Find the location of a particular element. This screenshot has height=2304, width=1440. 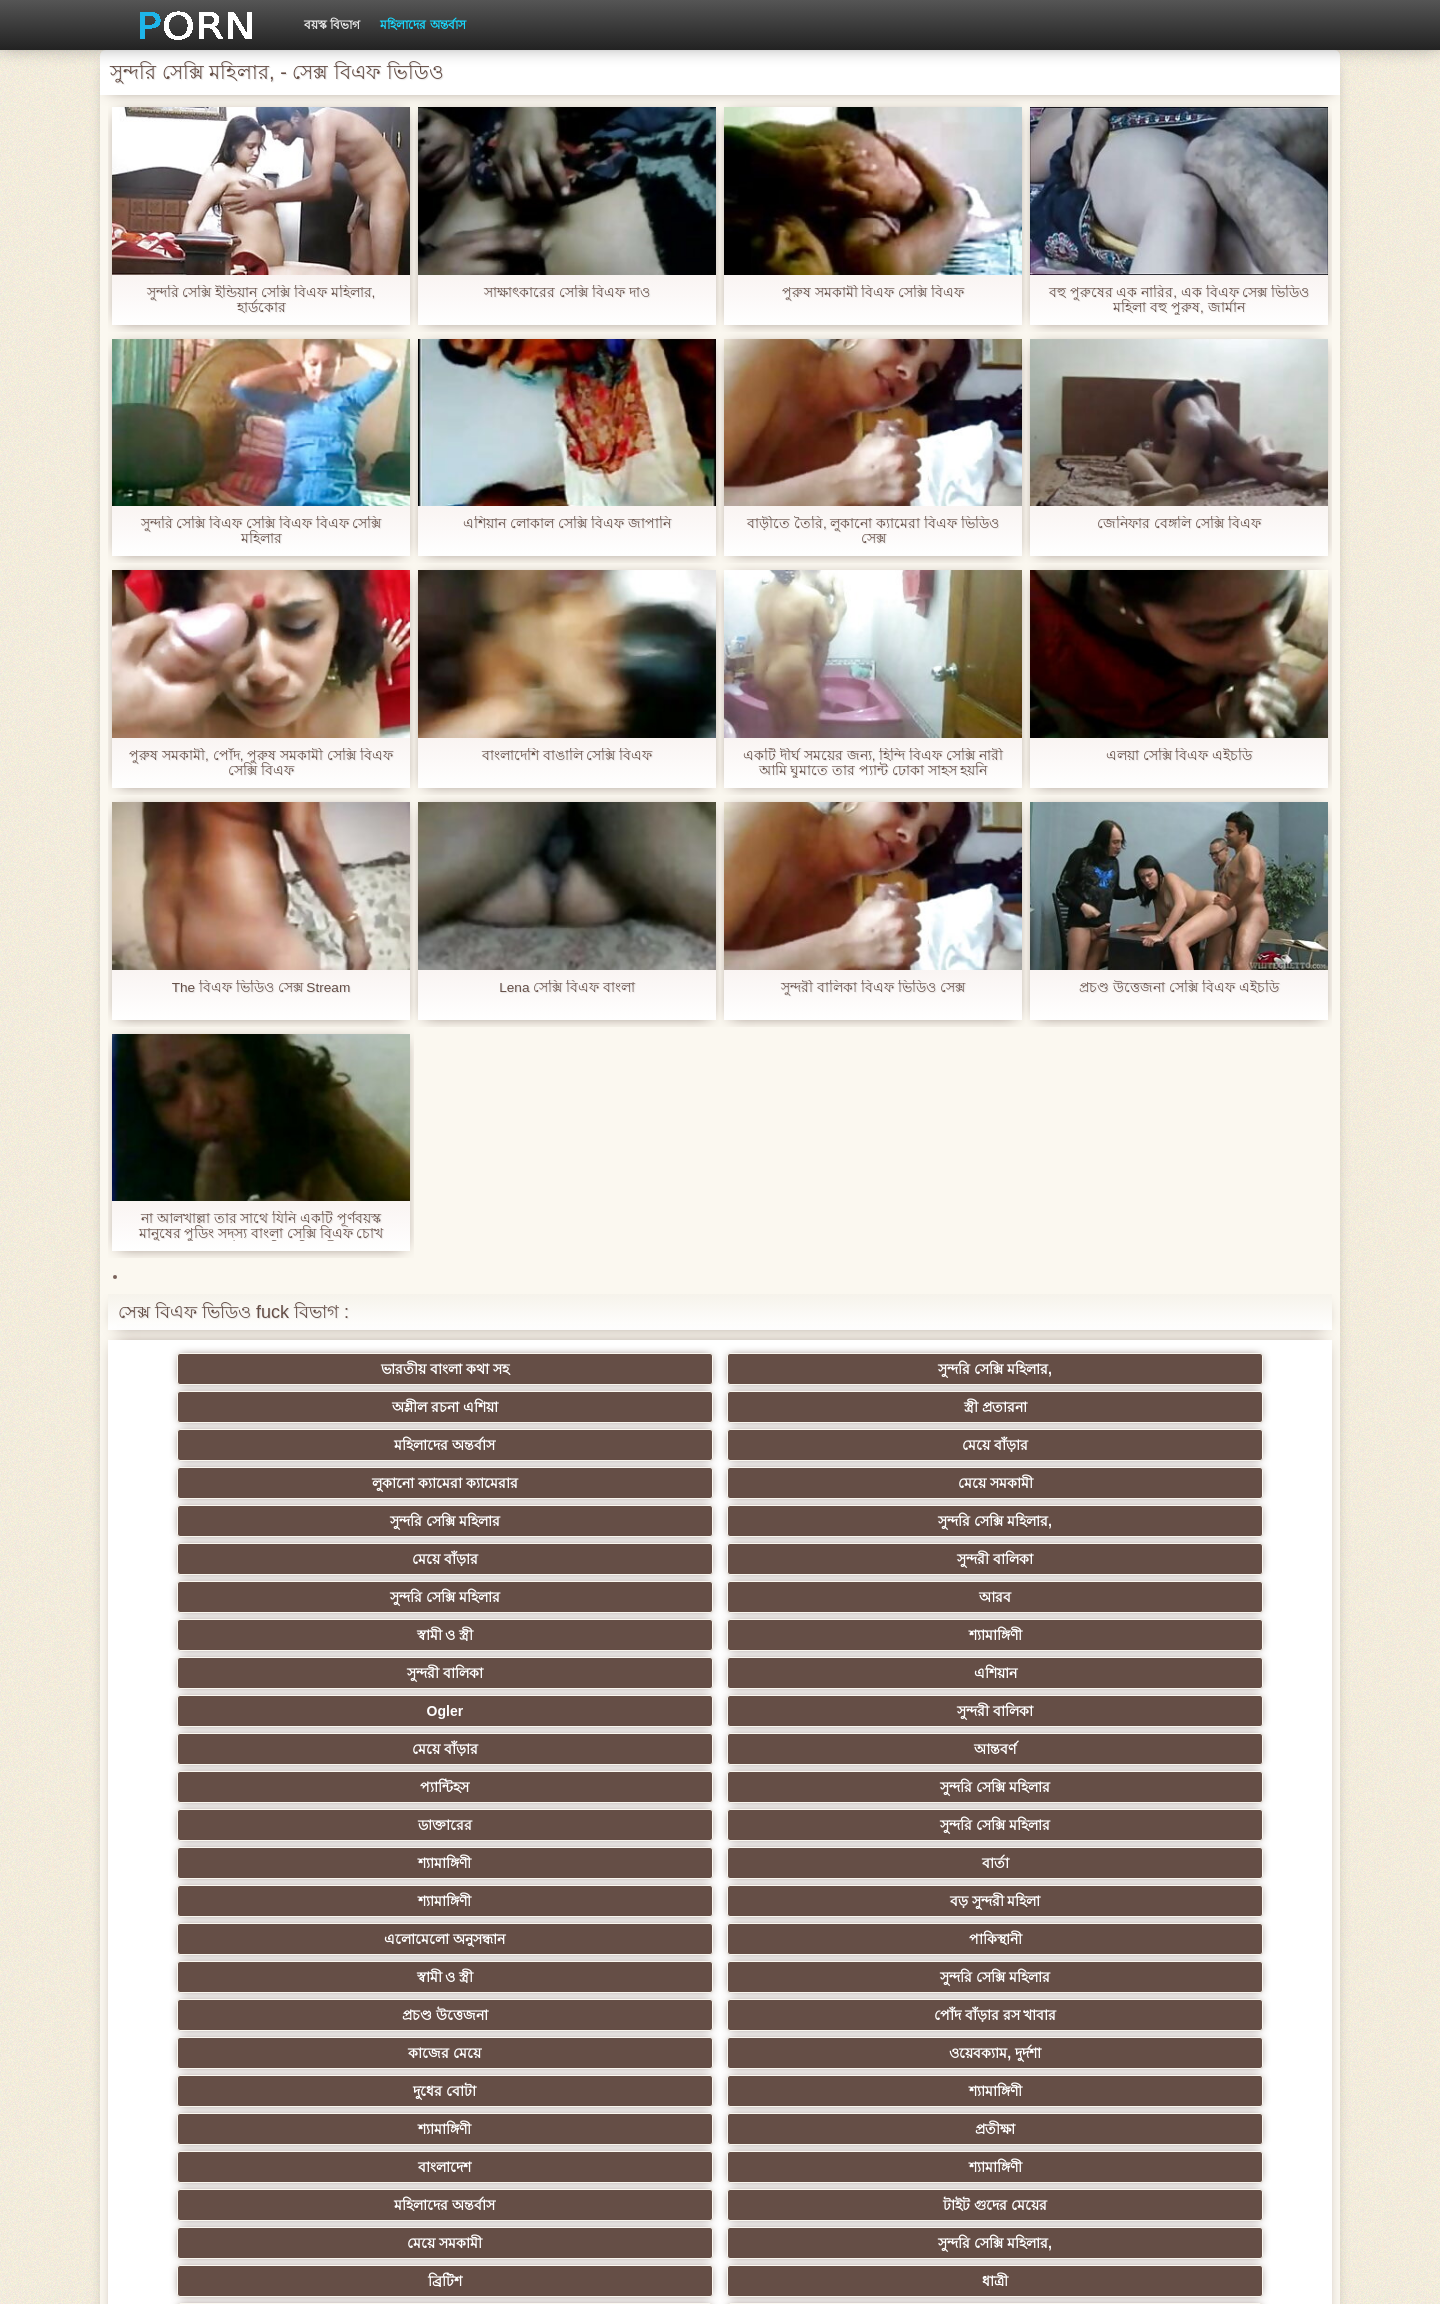

সুন্দরি সেক্সি মহিলার is located at coordinates (622, 1407).